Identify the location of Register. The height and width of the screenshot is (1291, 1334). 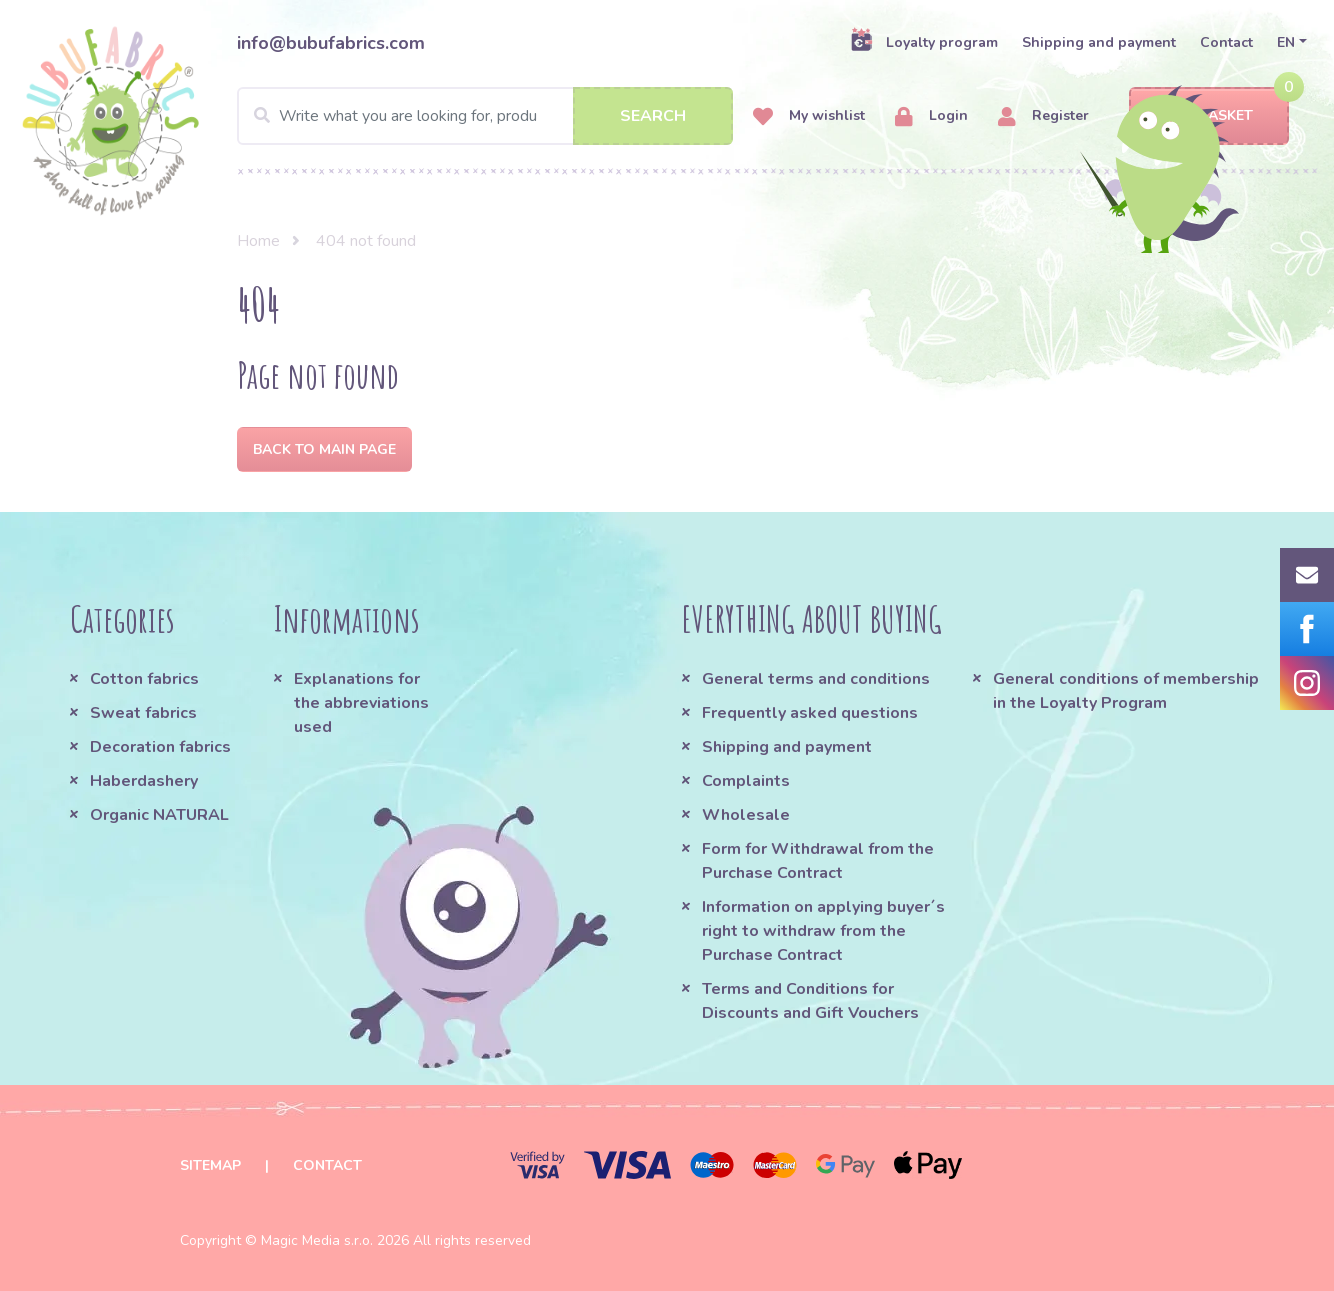
(1043, 116).